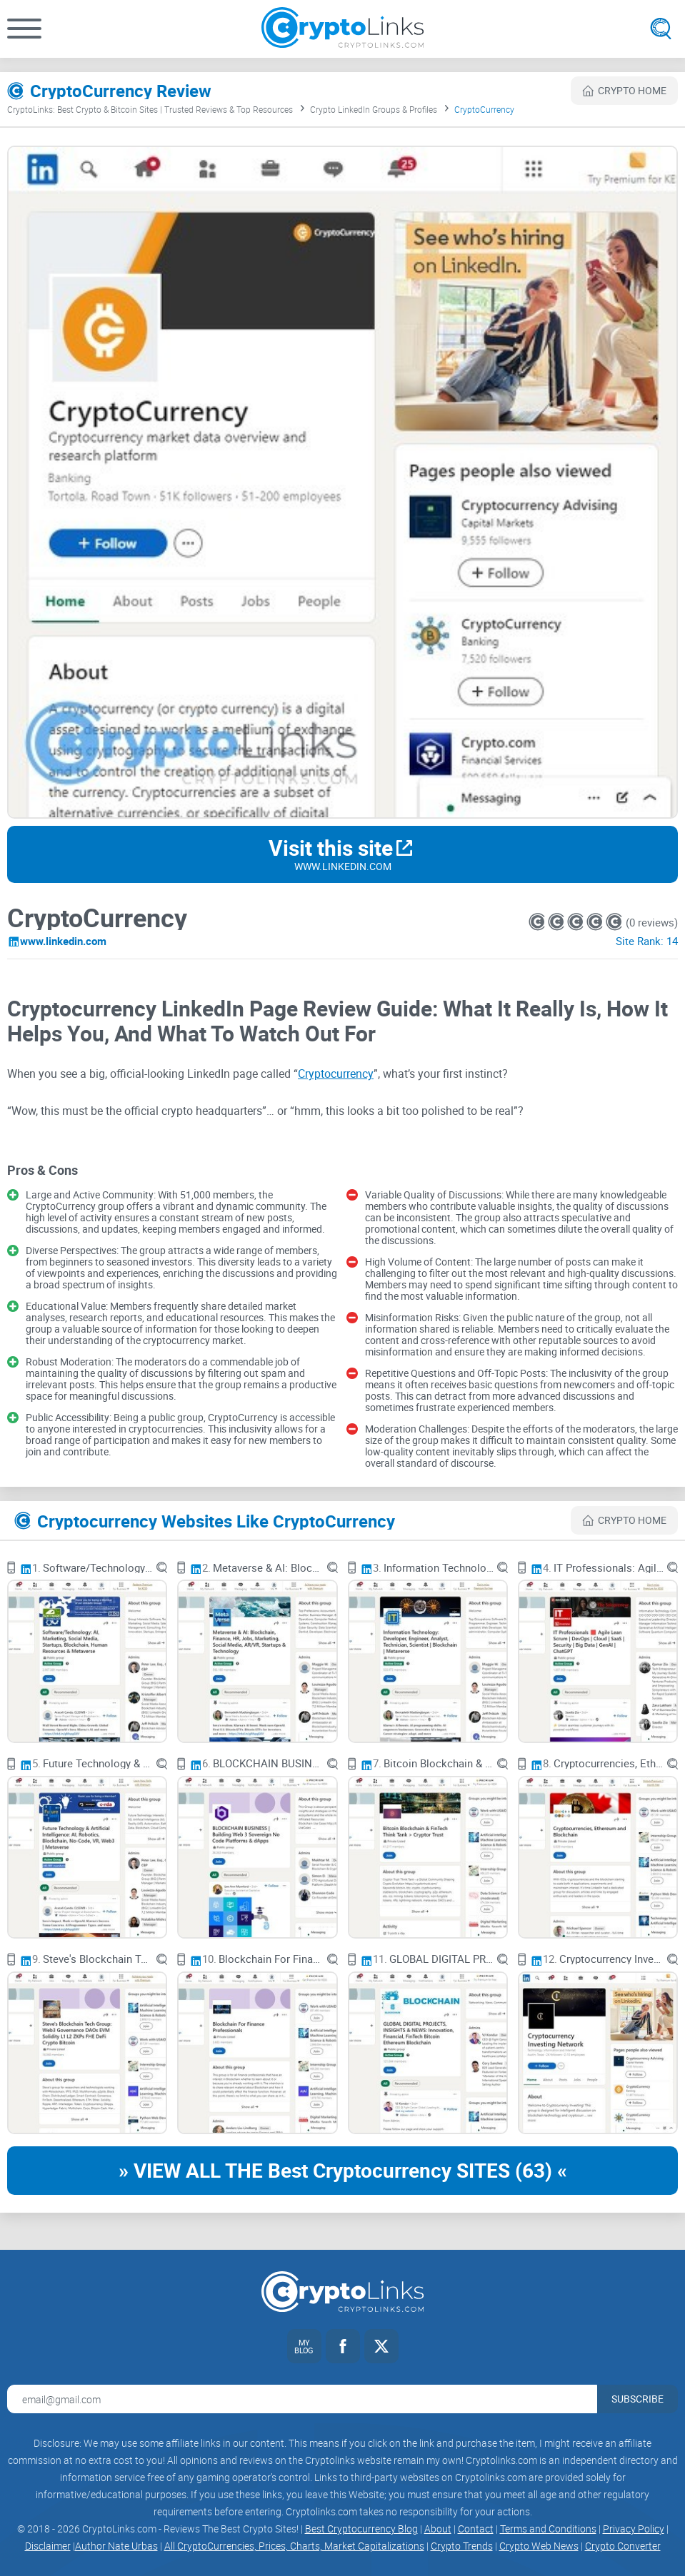 The width and height of the screenshot is (685, 2576). Describe the element at coordinates (48, 2545) in the screenshot. I see `Disclaimer` at that location.